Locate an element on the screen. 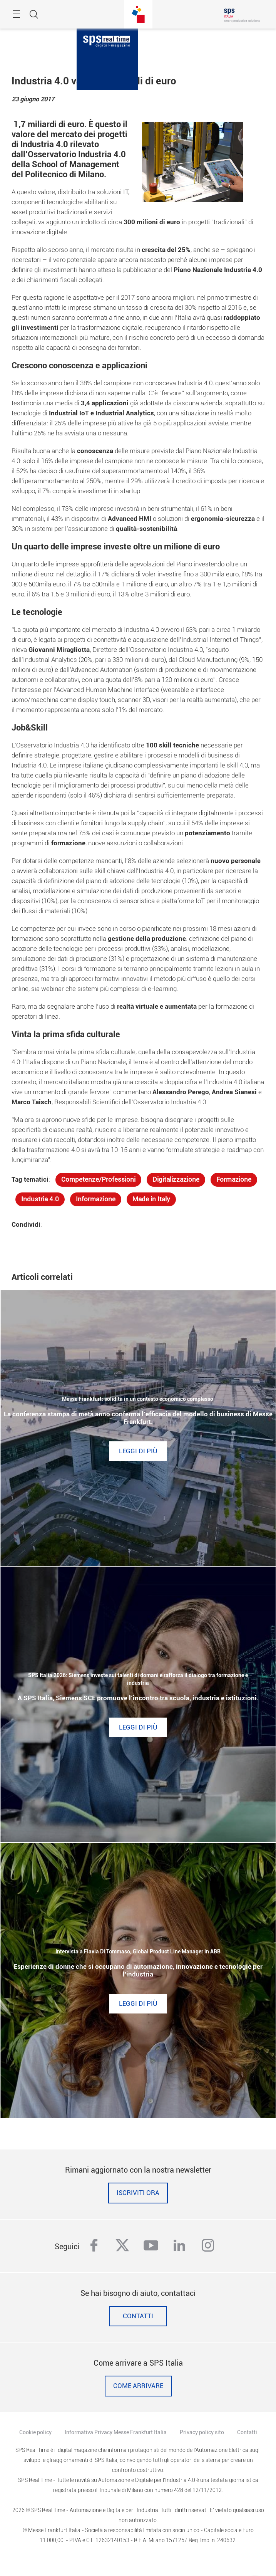 Image resolution: width=276 pixels, height=2576 pixels. Iscriviti ora is located at coordinates (138, 2192).